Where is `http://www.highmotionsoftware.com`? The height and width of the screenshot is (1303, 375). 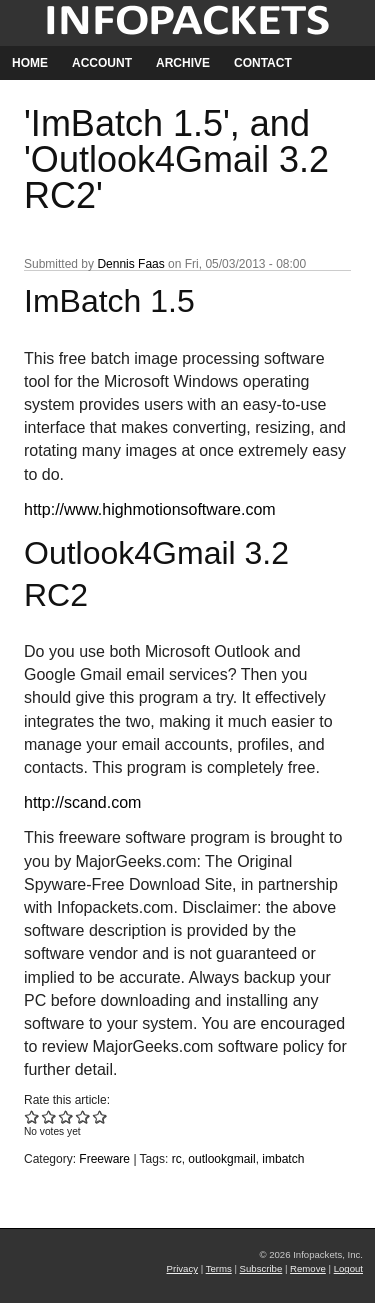 http://www.highmotionsoftware.com is located at coordinates (150, 509).